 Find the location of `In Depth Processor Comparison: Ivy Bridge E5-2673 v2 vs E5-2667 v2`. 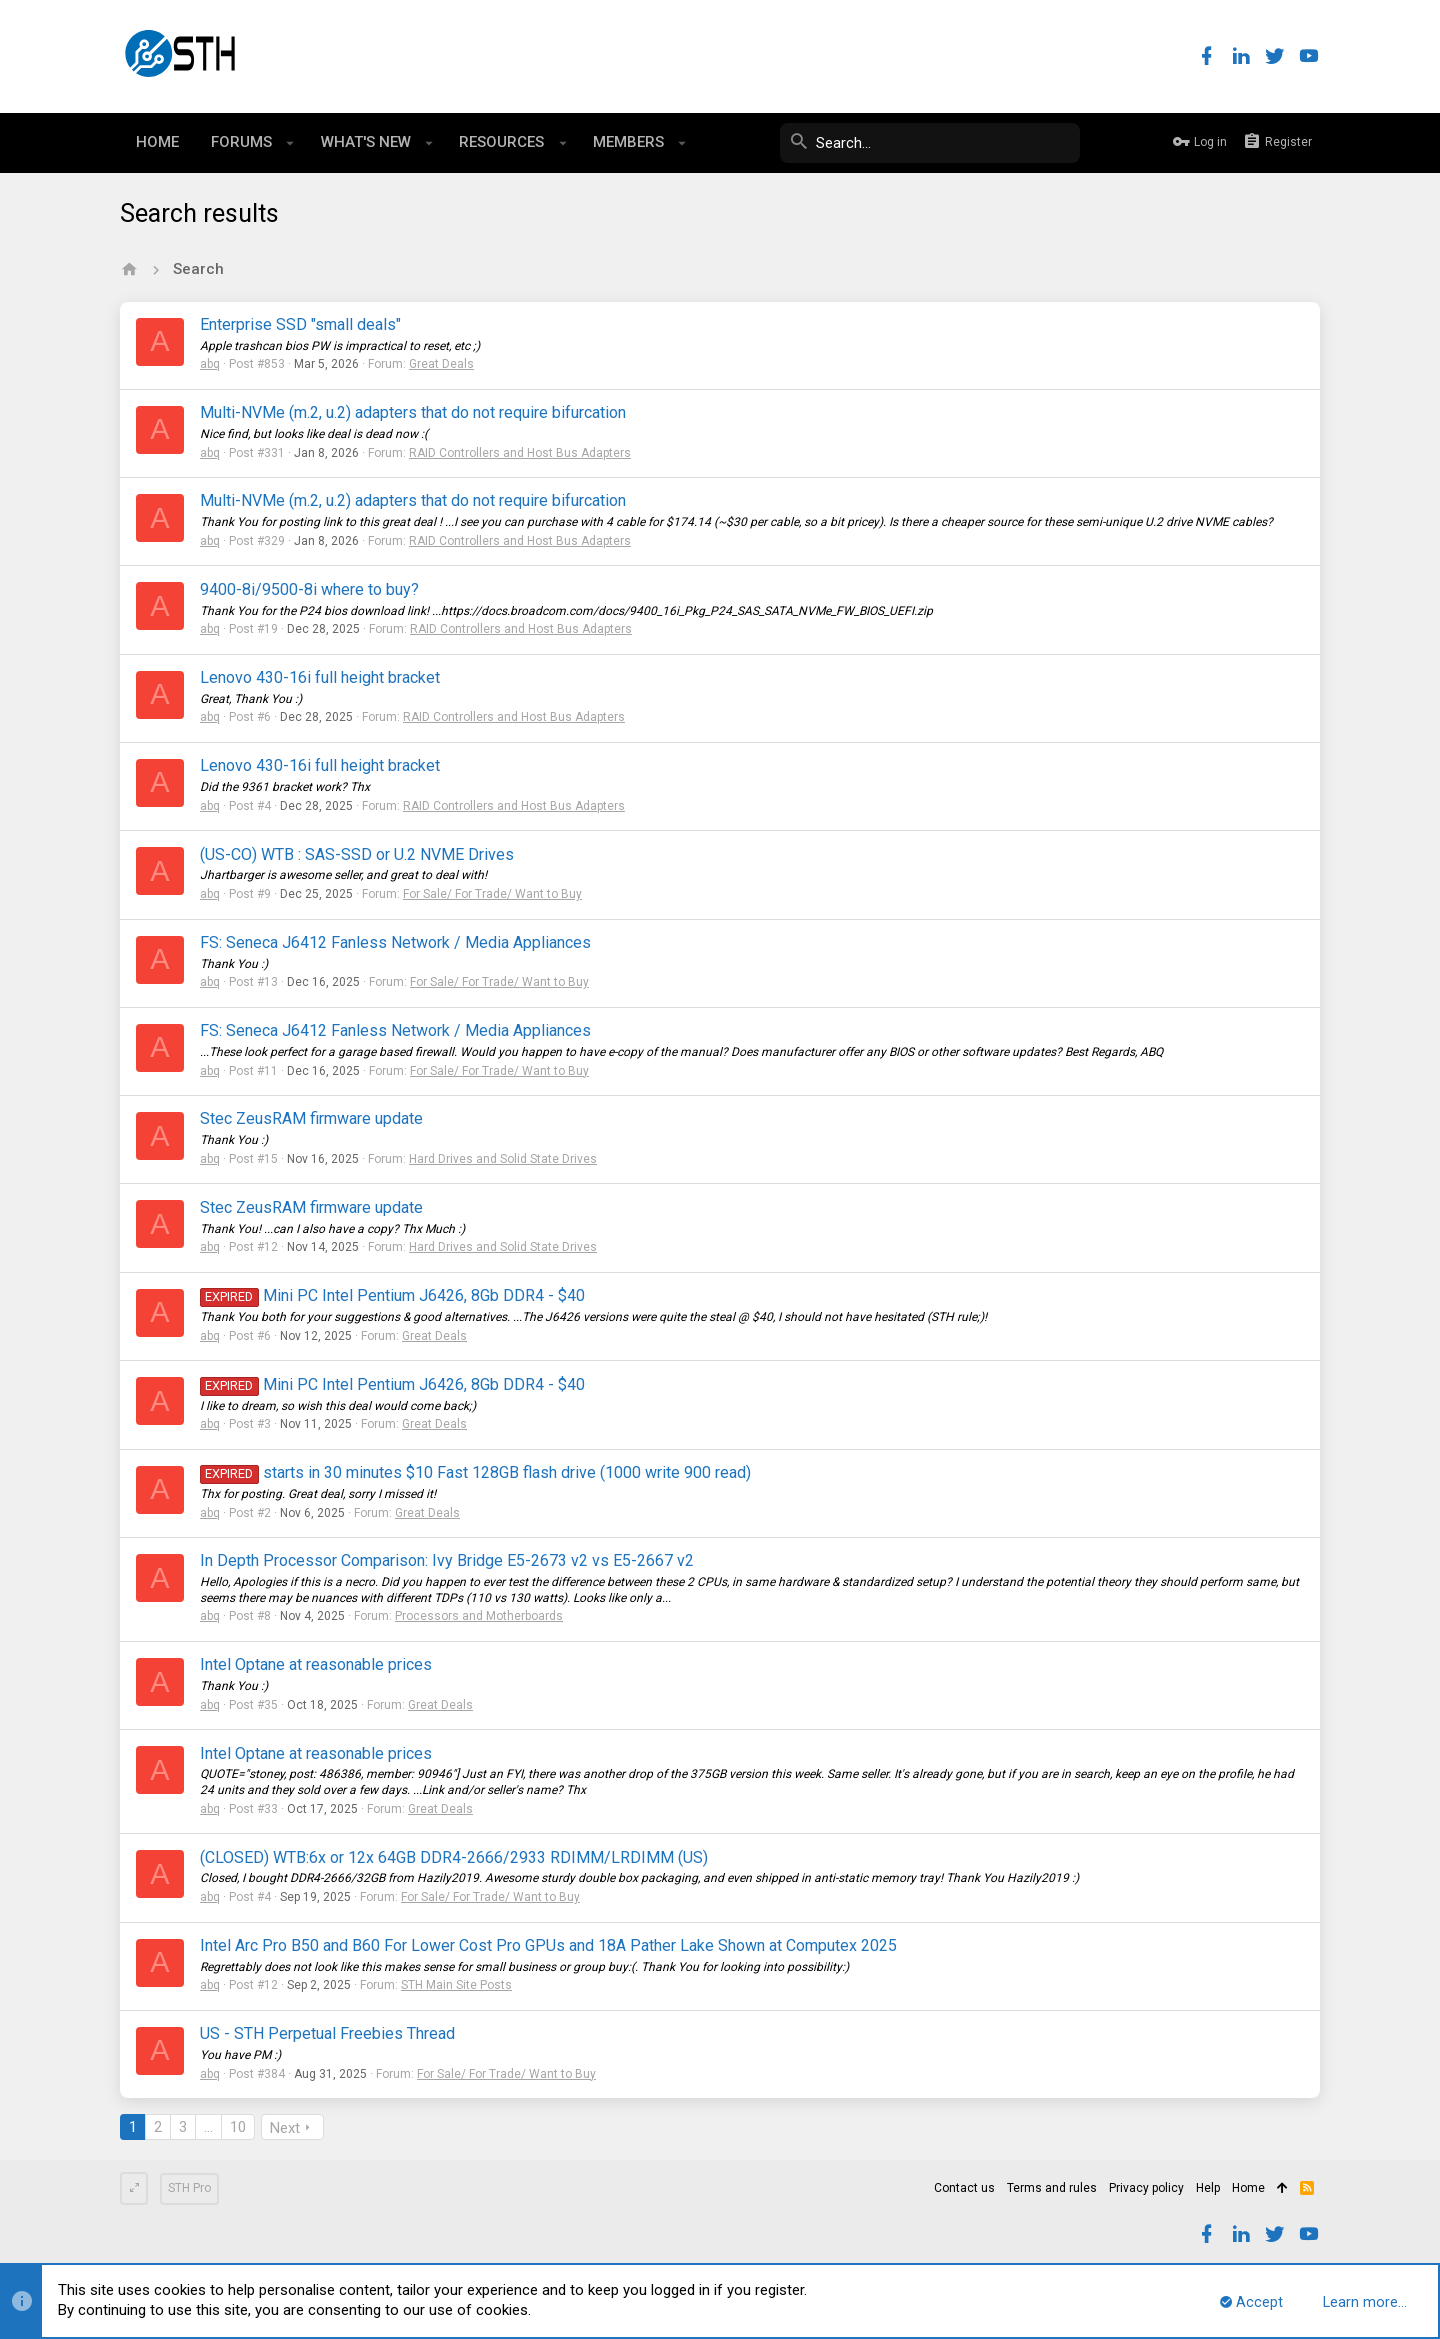

In Depth Processor Comparison: Ivy Bridge E5-2673 v2 vs E5-2667 v2 is located at coordinates (447, 1560).